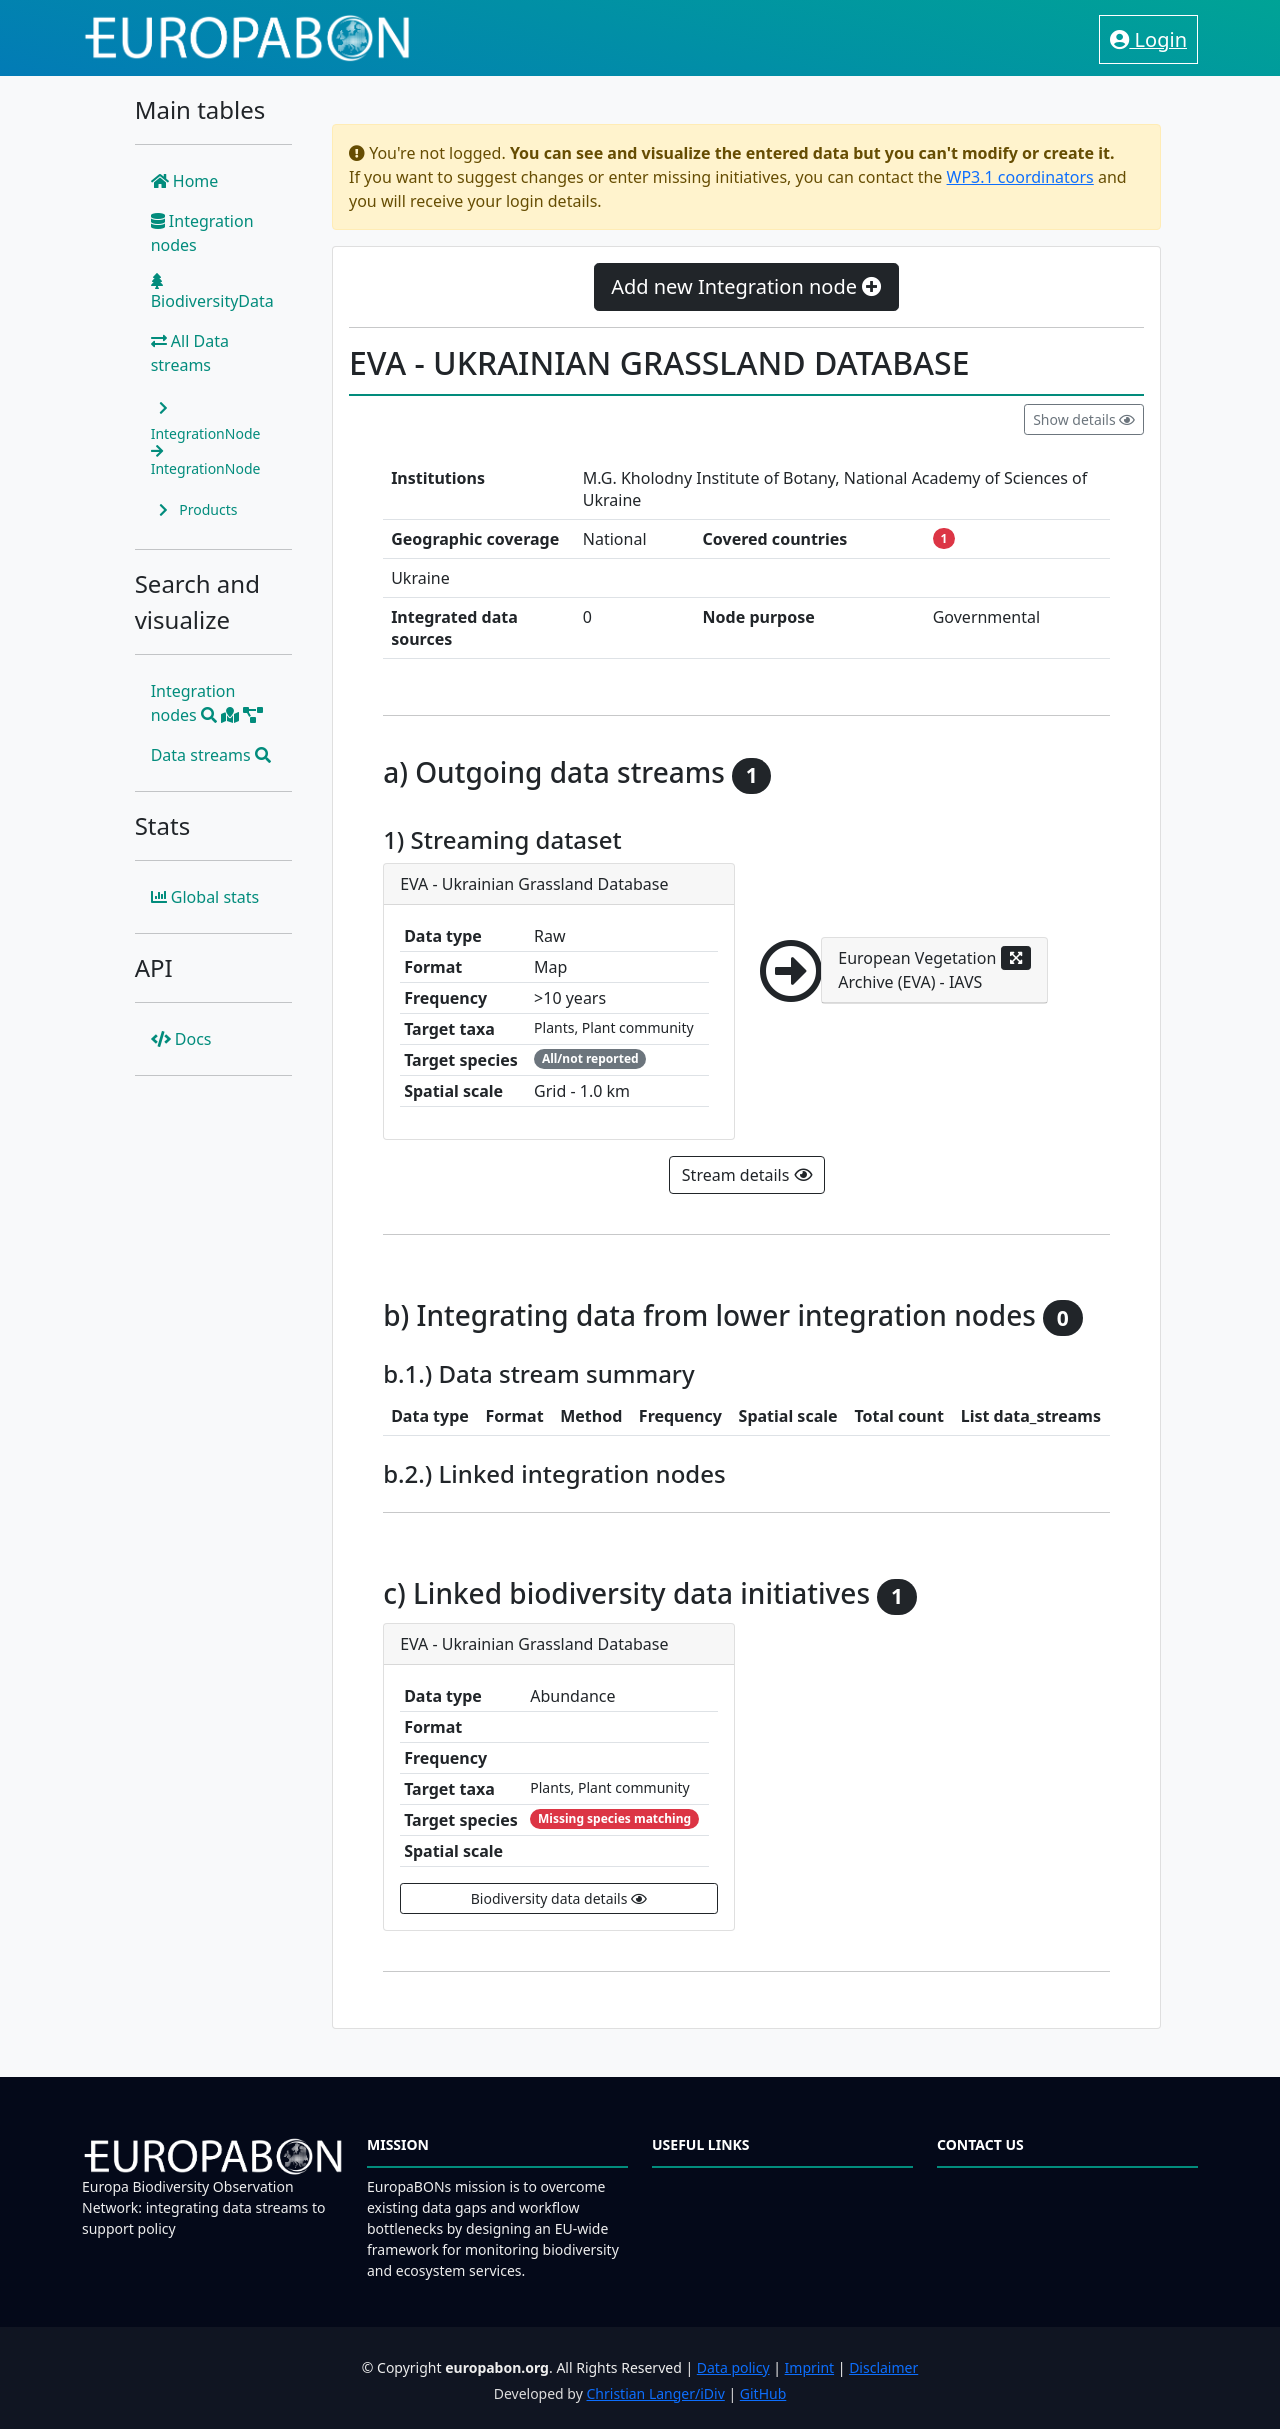 Image resolution: width=1280 pixels, height=2429 pixels. I want to click on Data policy, so click(733, 2367).